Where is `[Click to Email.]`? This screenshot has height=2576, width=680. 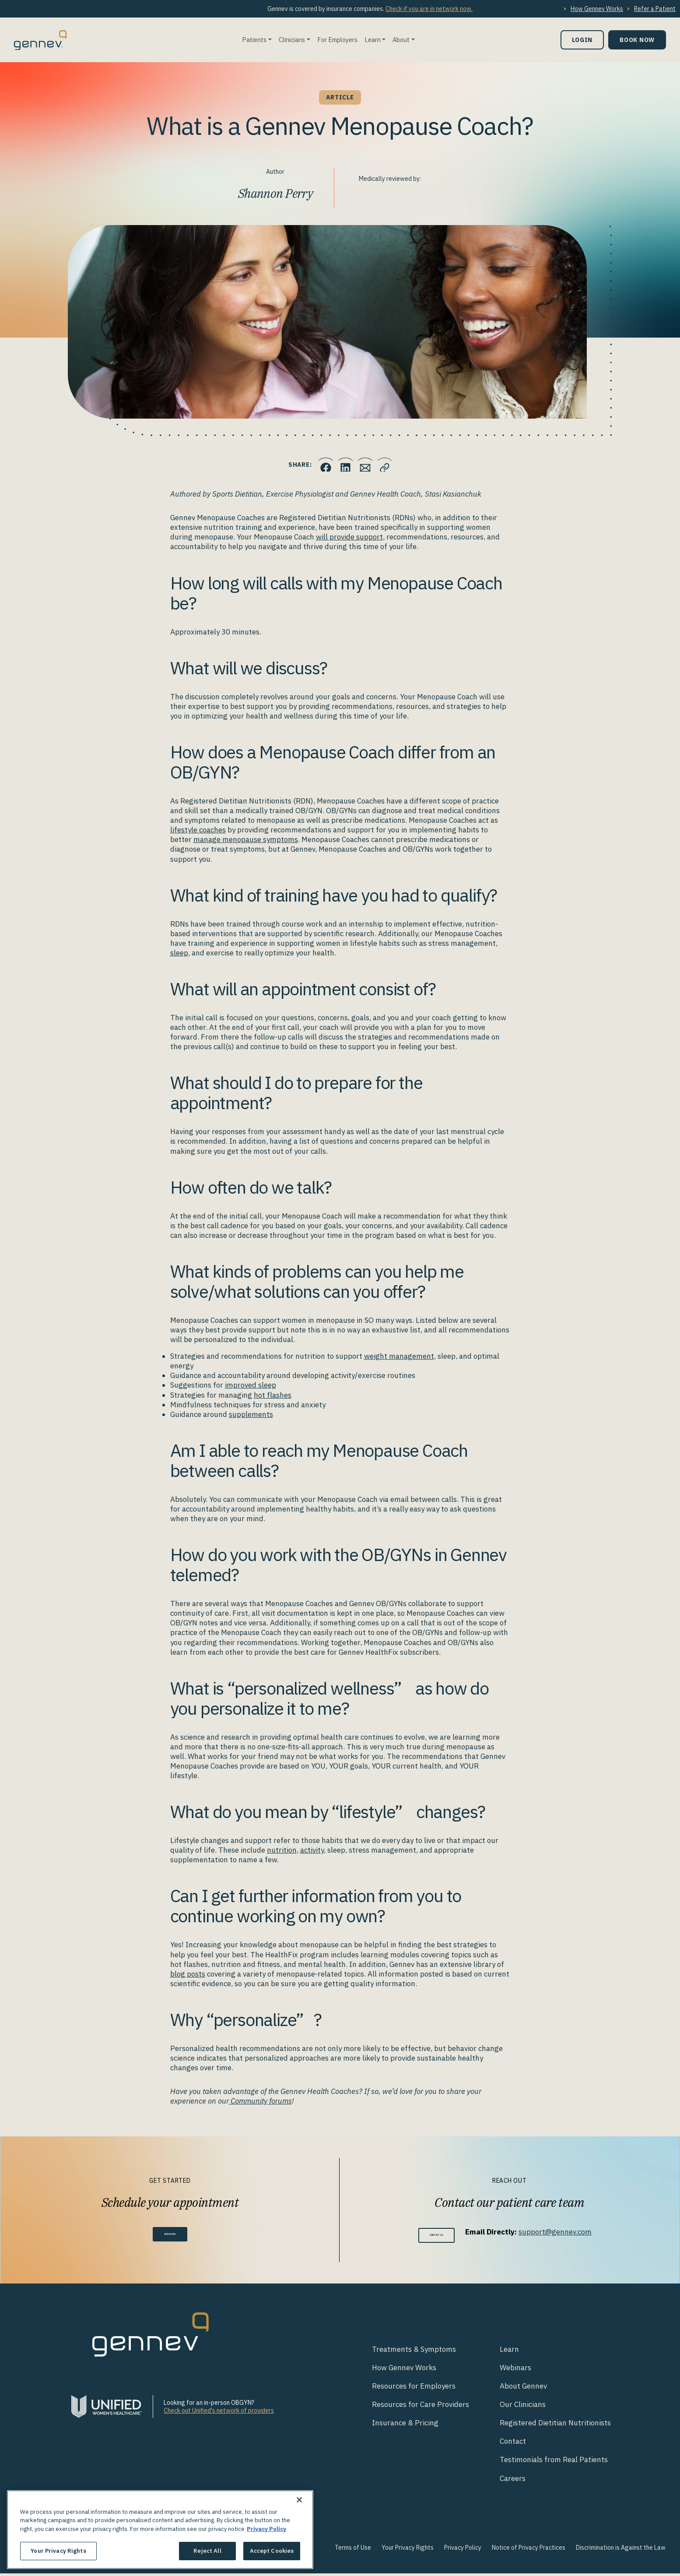
[Click to Email.] is located at coordinates (368, 464).